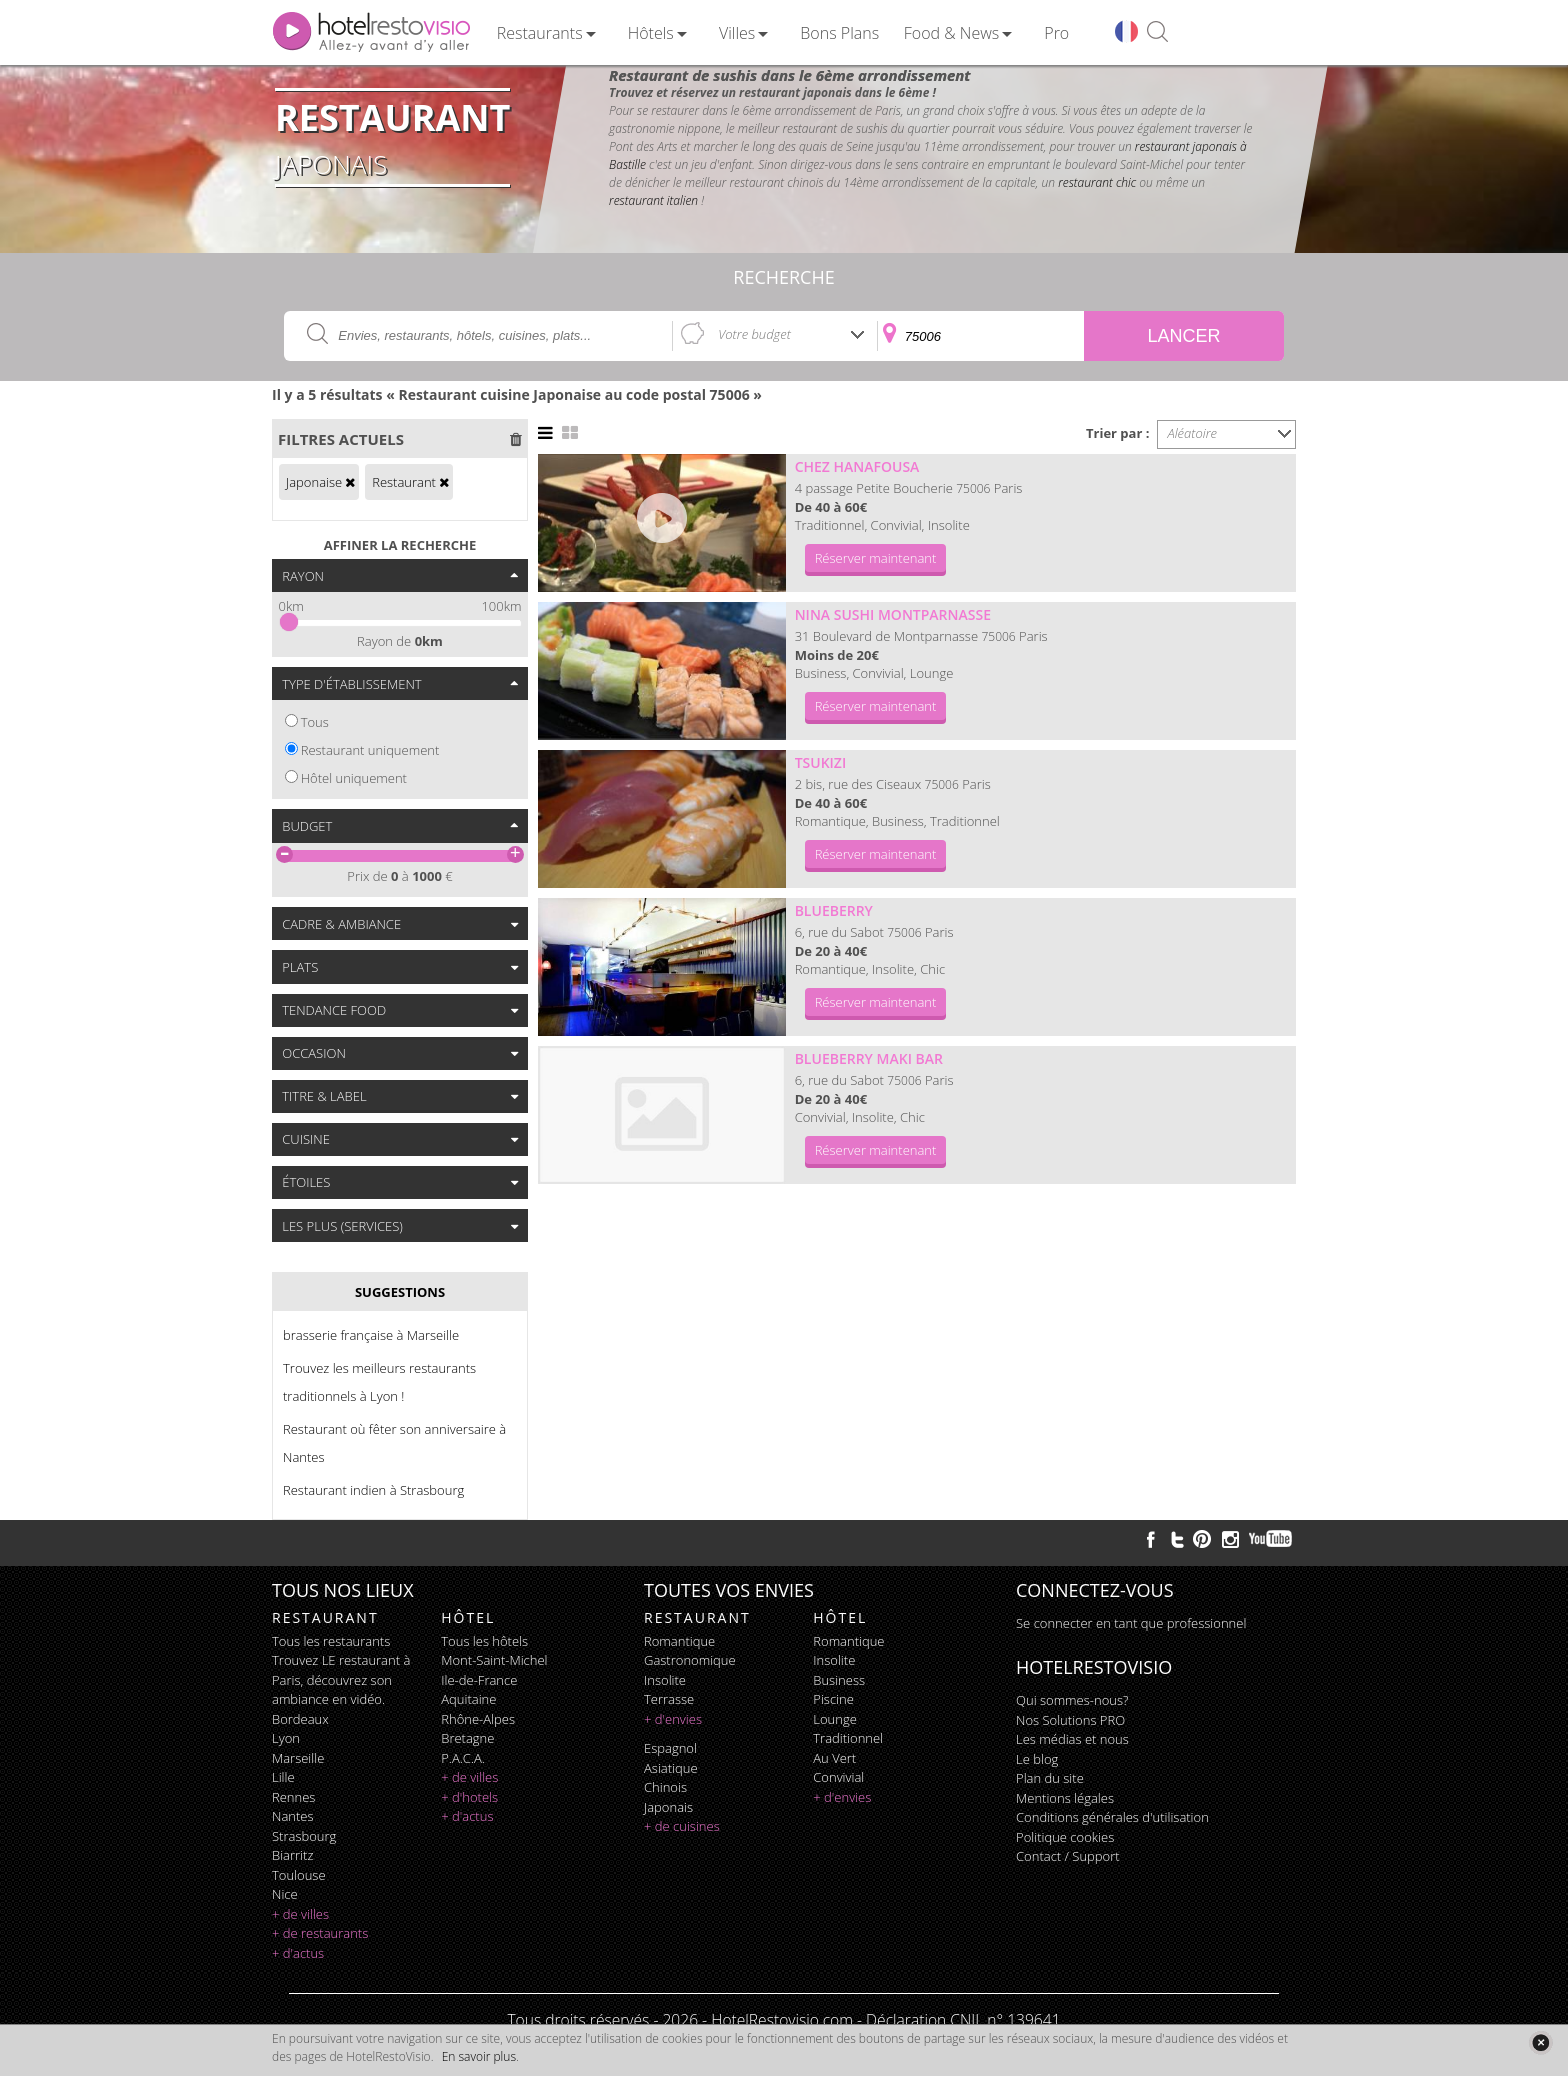  What do you see at coordinates (292, 1855) in the screenshot?
I see `Biarritz` at bounding box center [292, 1855].